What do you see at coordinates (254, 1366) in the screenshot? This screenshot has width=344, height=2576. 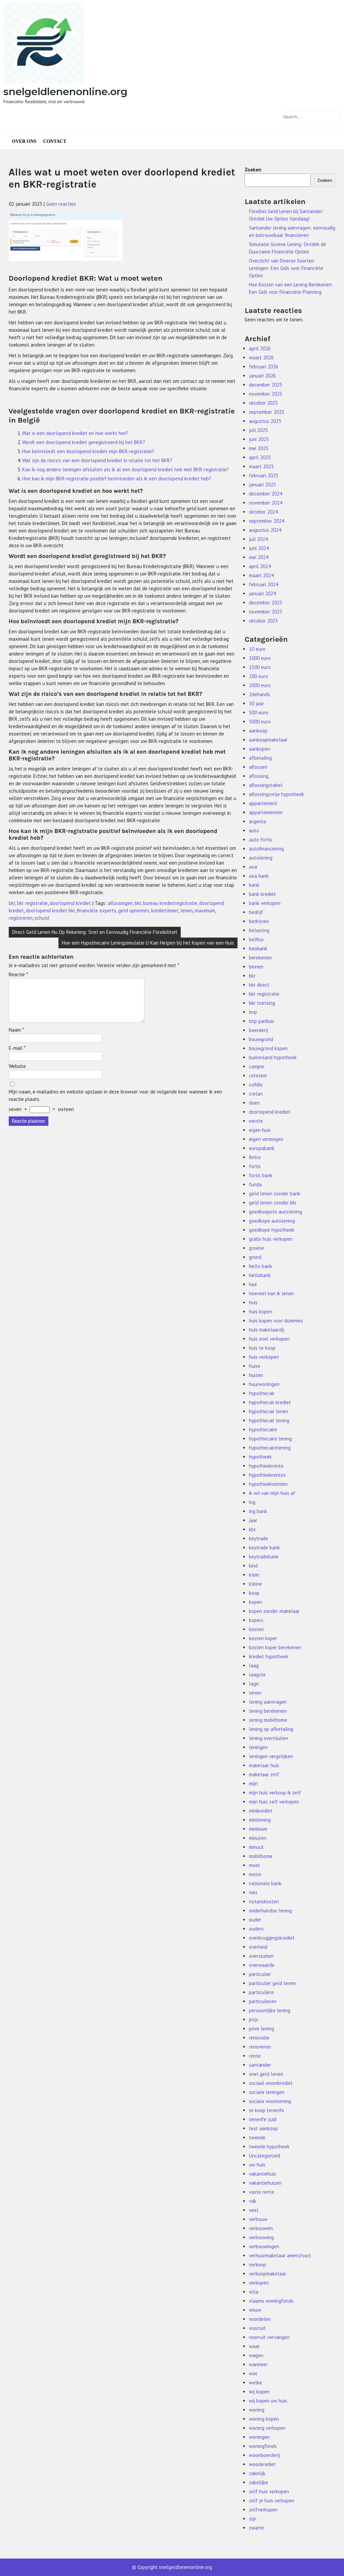 I see `huise` at bounding box center [254, 1366].